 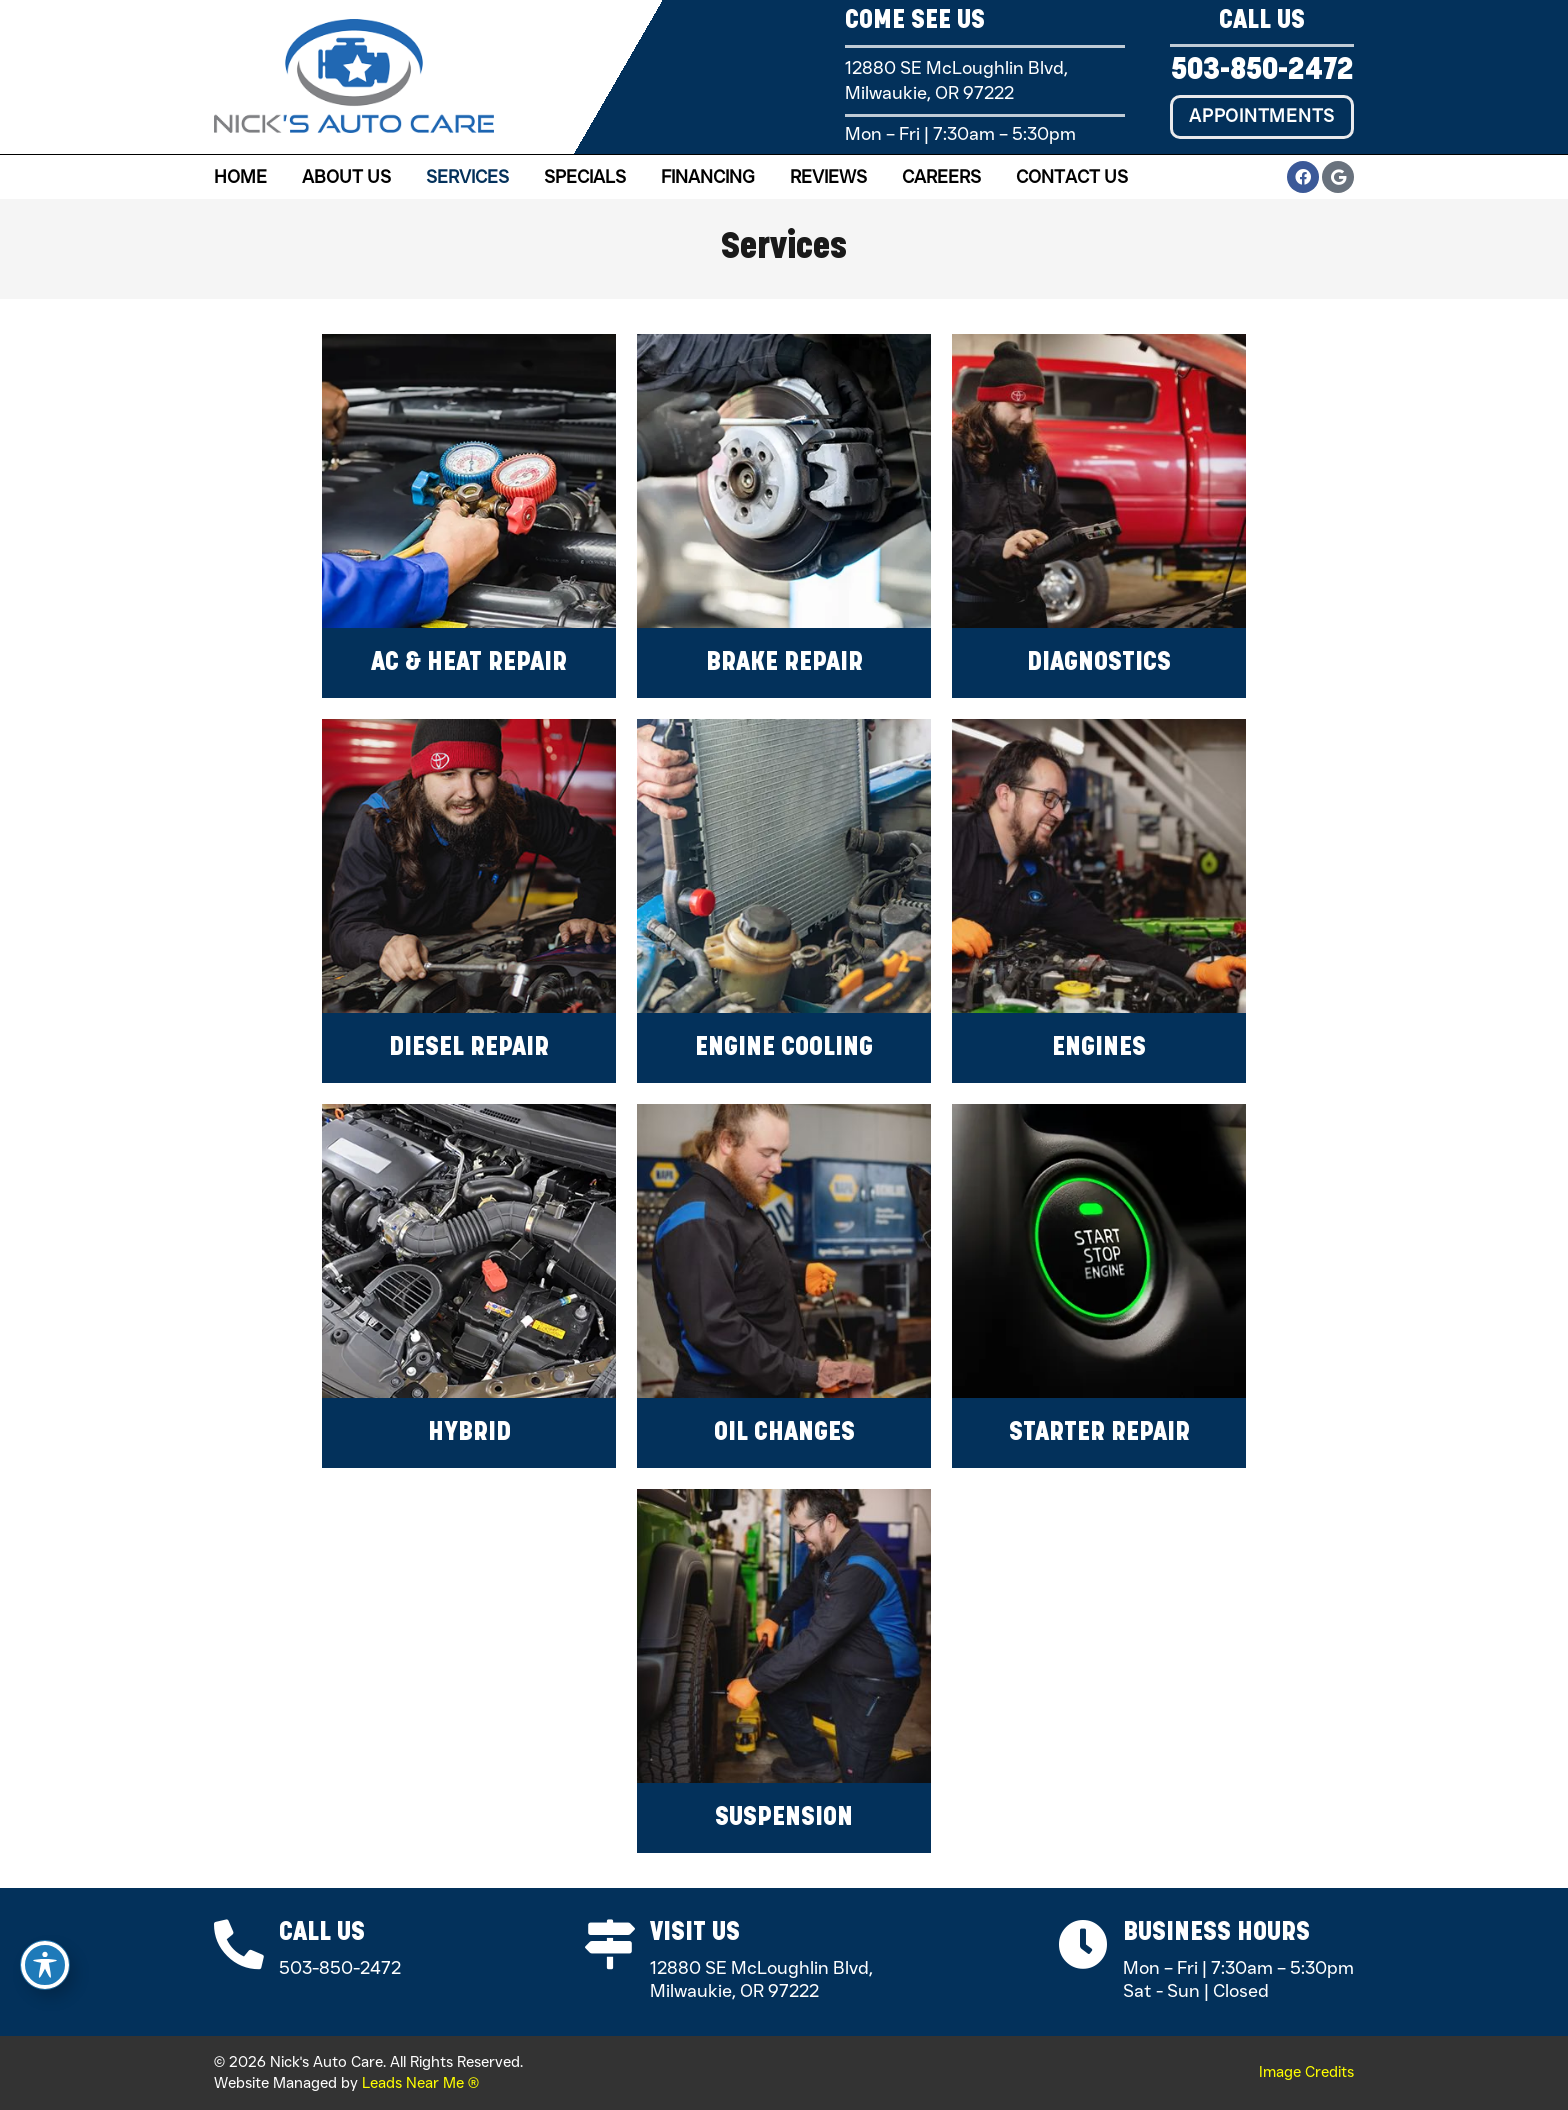 What do you see at coordinates (467, 177) in the screenshot?
I see `Services` at bounding box center [467, 177].